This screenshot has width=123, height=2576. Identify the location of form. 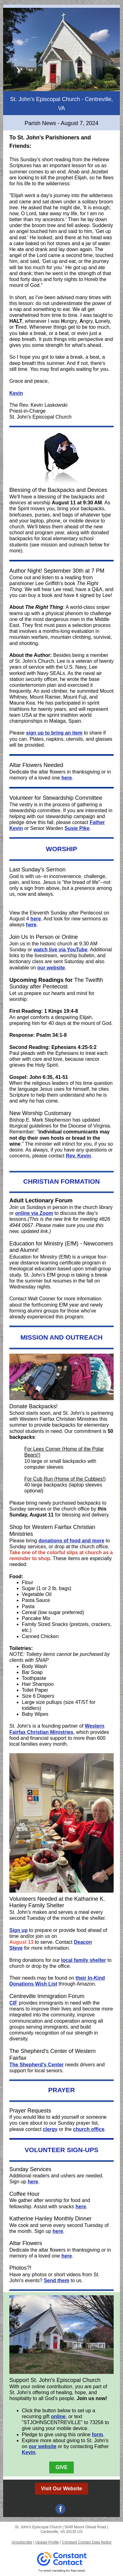
(97, 2434).